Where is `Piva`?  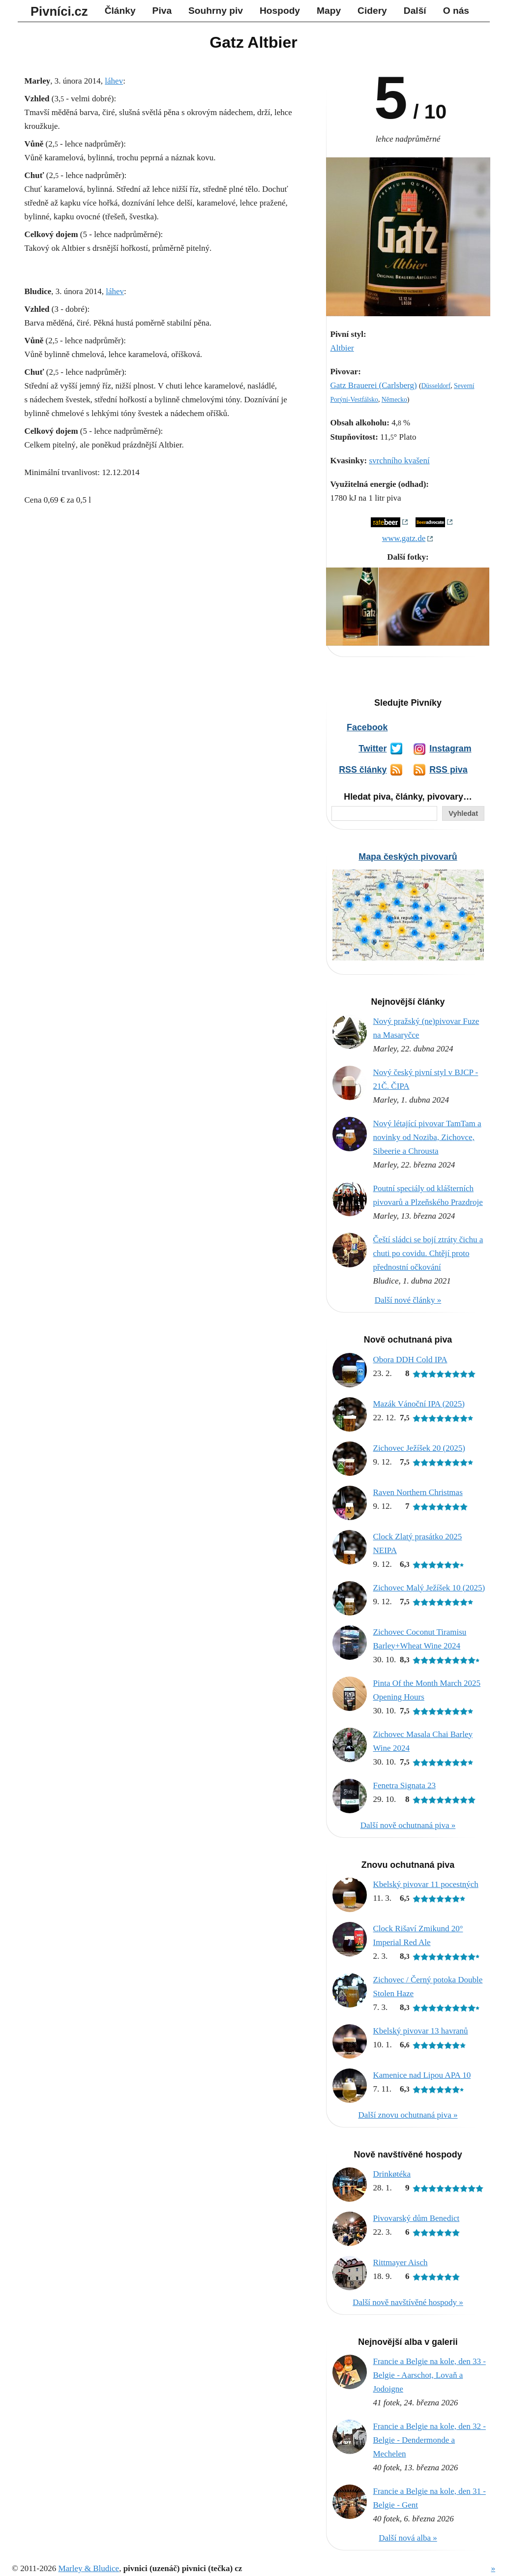 Piva is located at coordinates (162, 10).